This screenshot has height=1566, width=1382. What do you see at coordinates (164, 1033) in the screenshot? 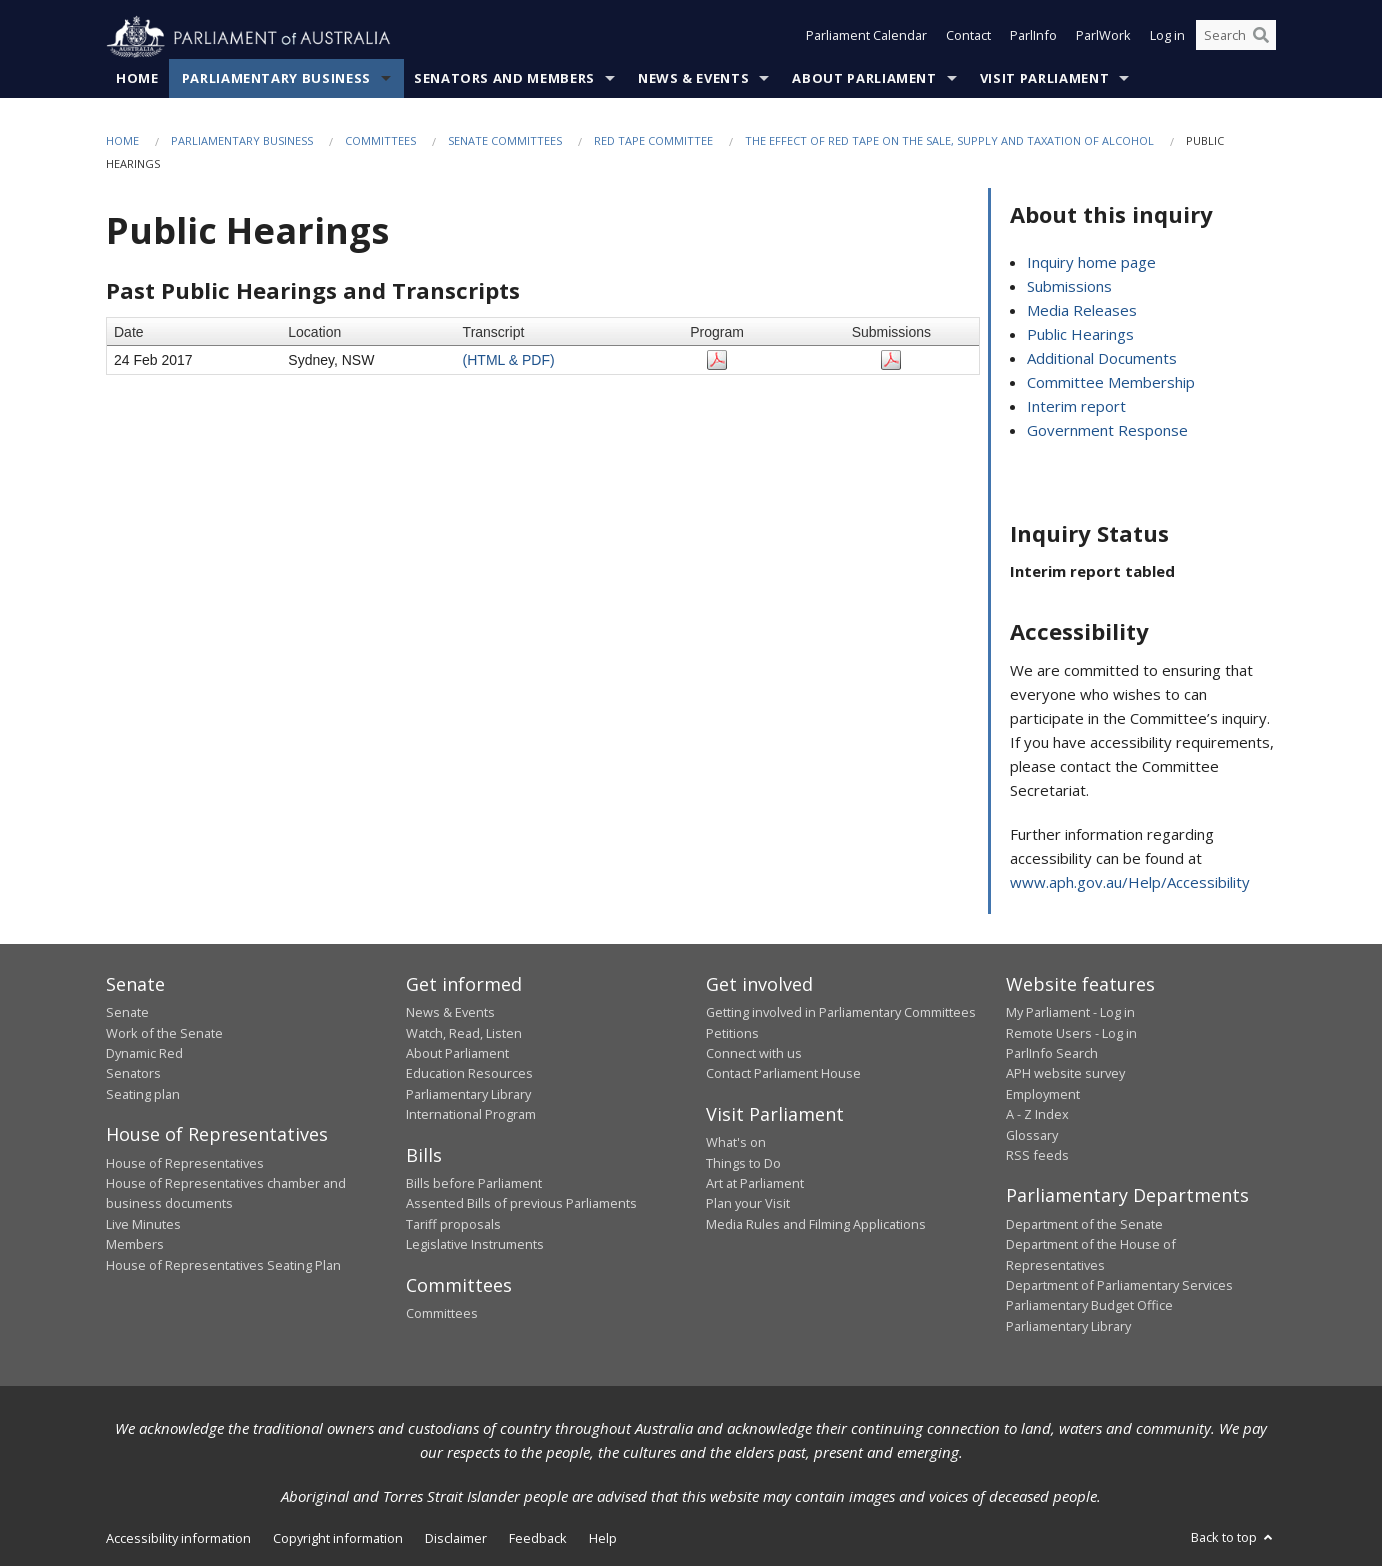
I see `Work of the Senate` at bounding box center [164, 1033].